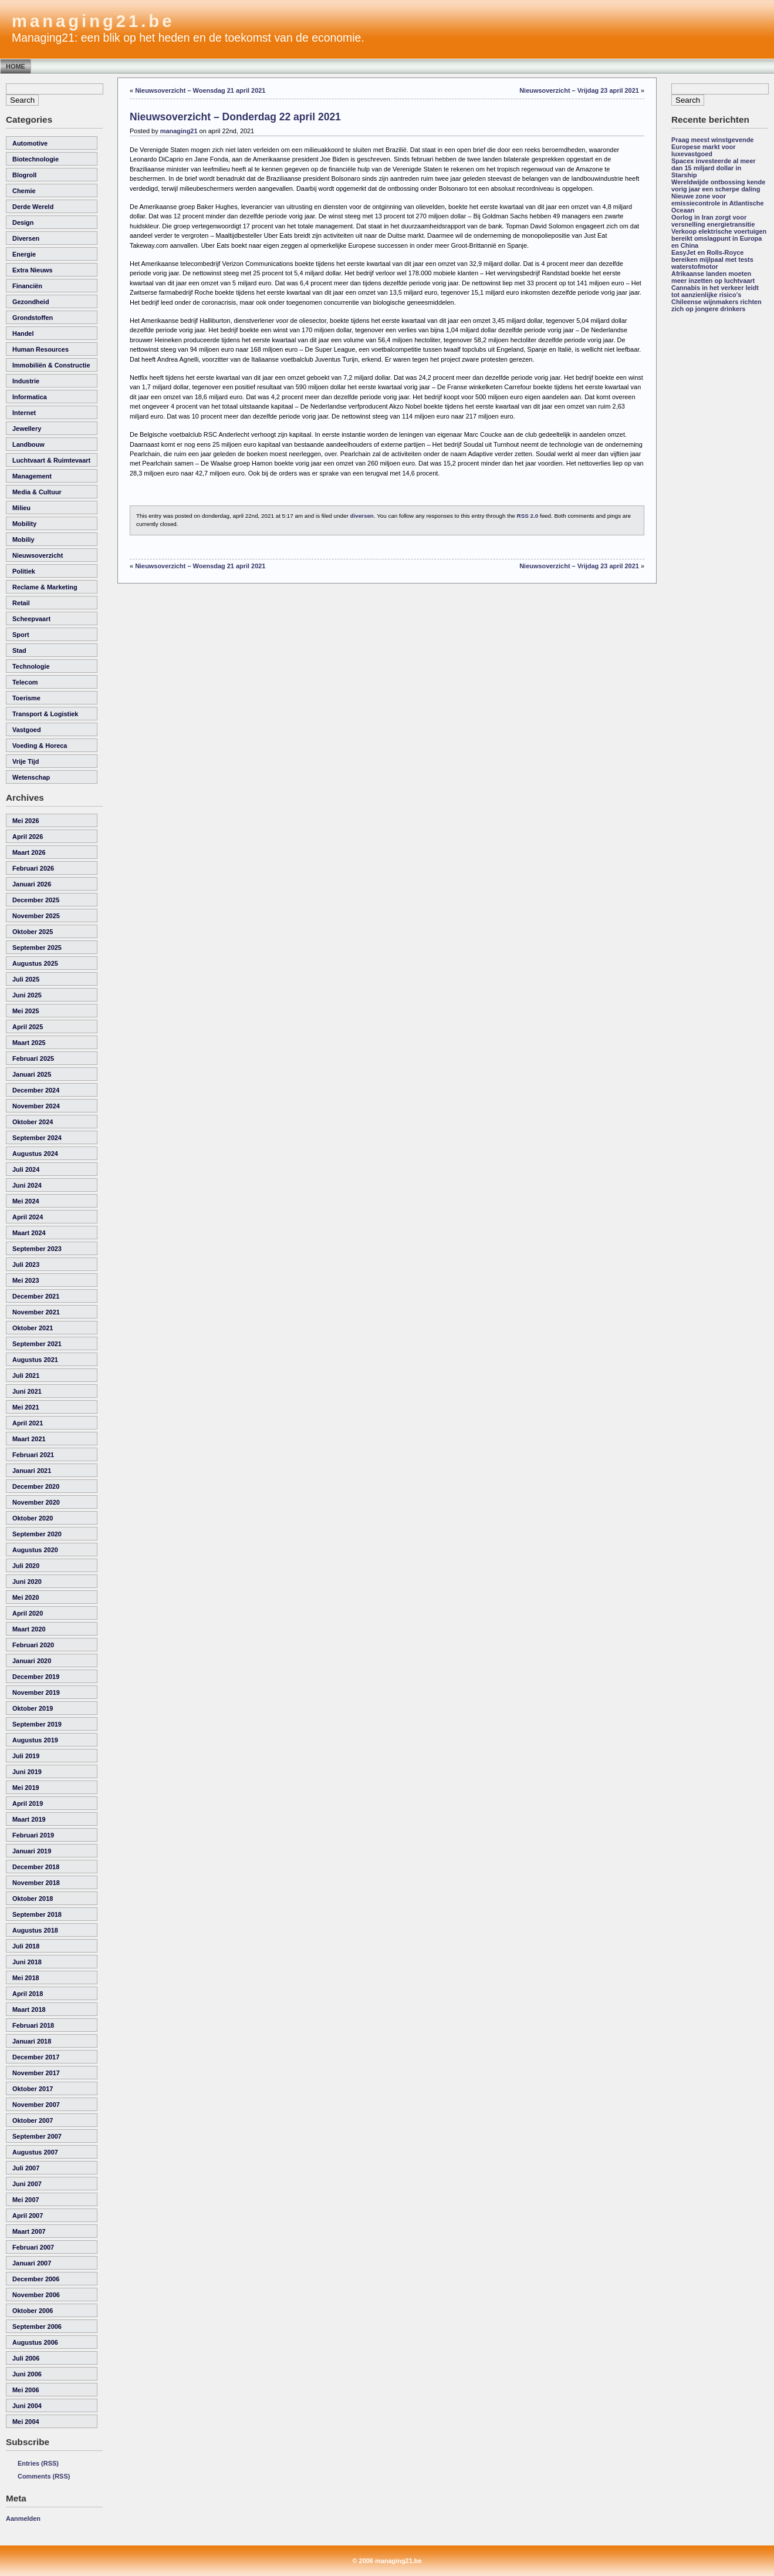 Image resolution: width=774 pixels, height=2576 pixels. What do you see at coordinates (31, 666) in the screenshot?
I see `technologie` at bounding box center [31, 666].